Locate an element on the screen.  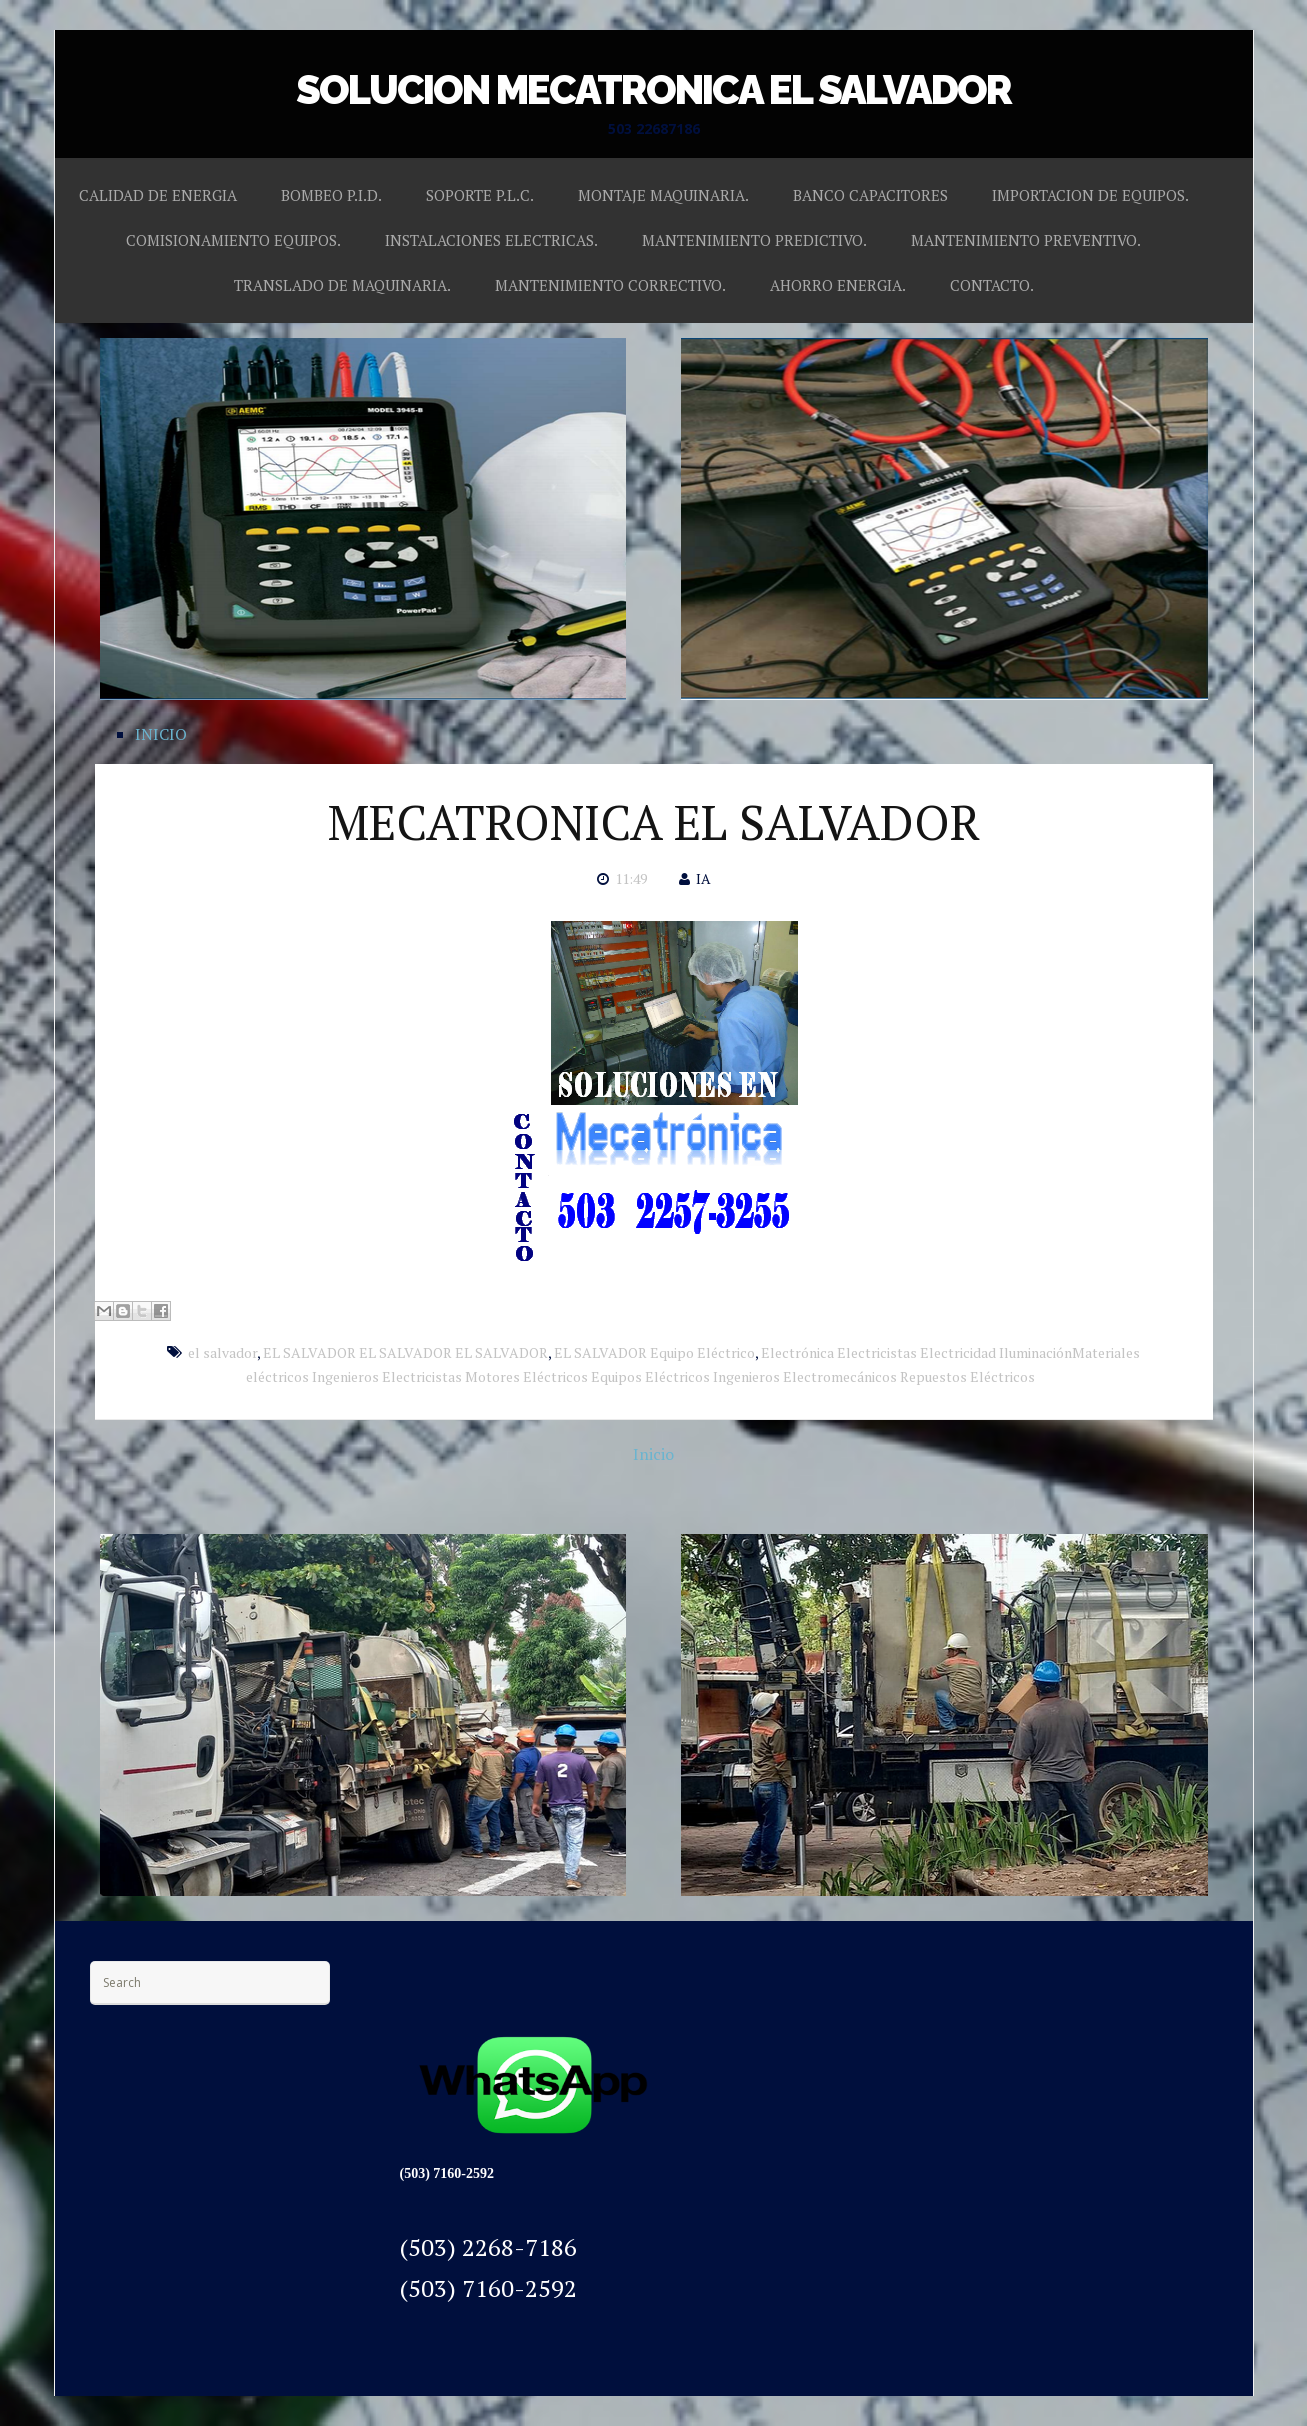
Inicio is located at coordinates (653, 1454).